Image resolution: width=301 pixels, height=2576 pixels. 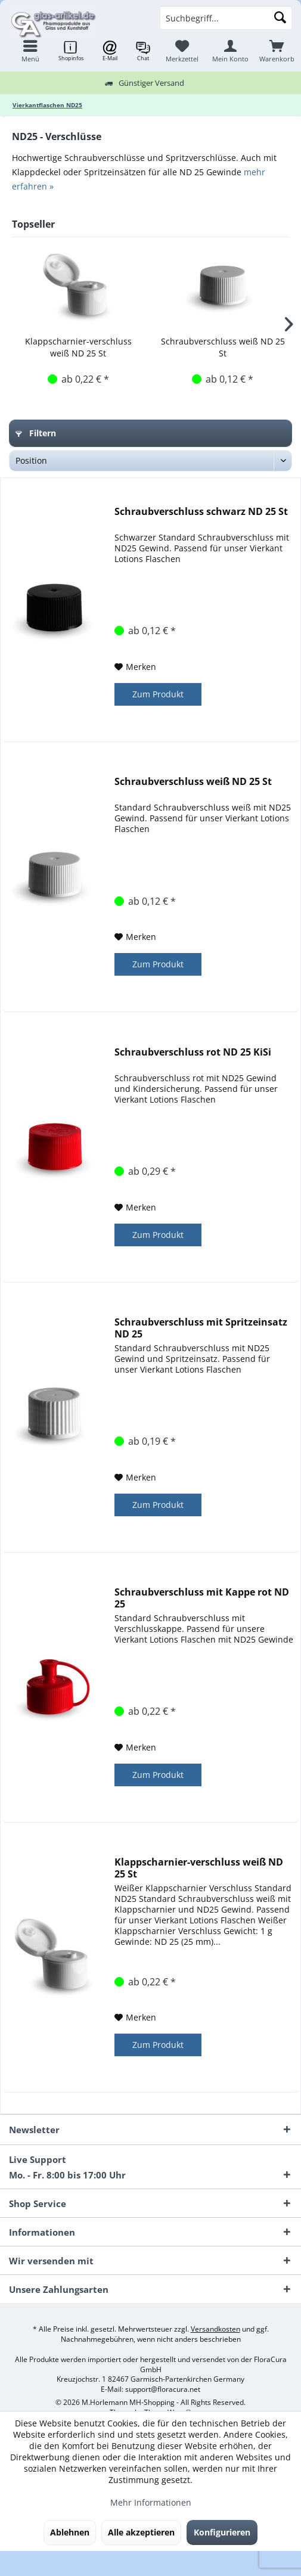 What do you see at coordinates (215, 2329) in the screenshot?
I see `Versandkosten` at bounding box center [215, 2329].